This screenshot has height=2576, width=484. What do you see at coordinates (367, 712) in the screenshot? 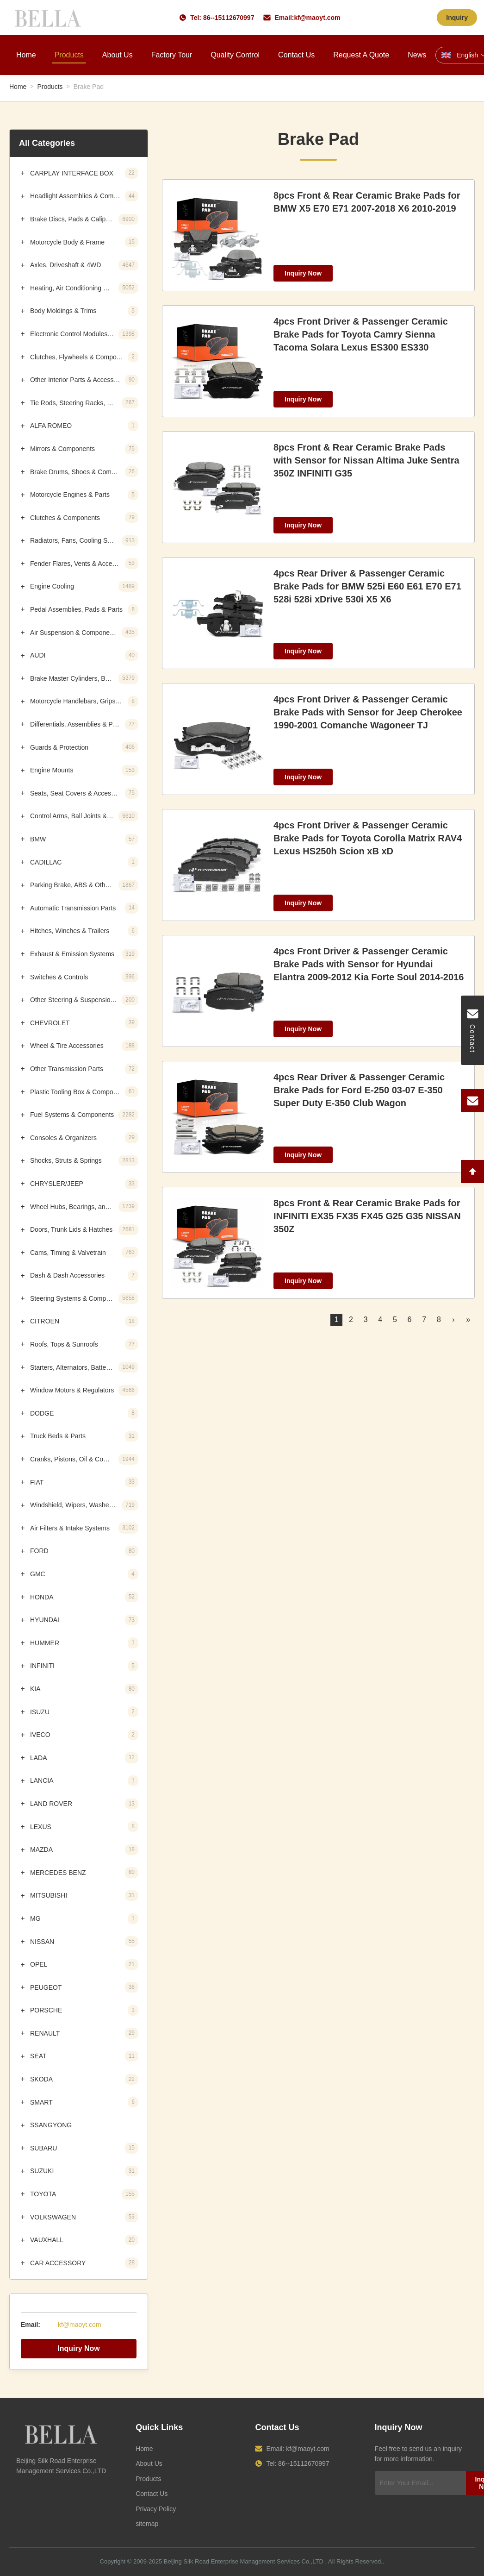
I see `4pcs Front Driver & Passenger Ceramic Brake Pads with Sensor for Jeep Cherokee 1990-2001 Comanche Wagoneer TJ` at bounding box center [367, 712].